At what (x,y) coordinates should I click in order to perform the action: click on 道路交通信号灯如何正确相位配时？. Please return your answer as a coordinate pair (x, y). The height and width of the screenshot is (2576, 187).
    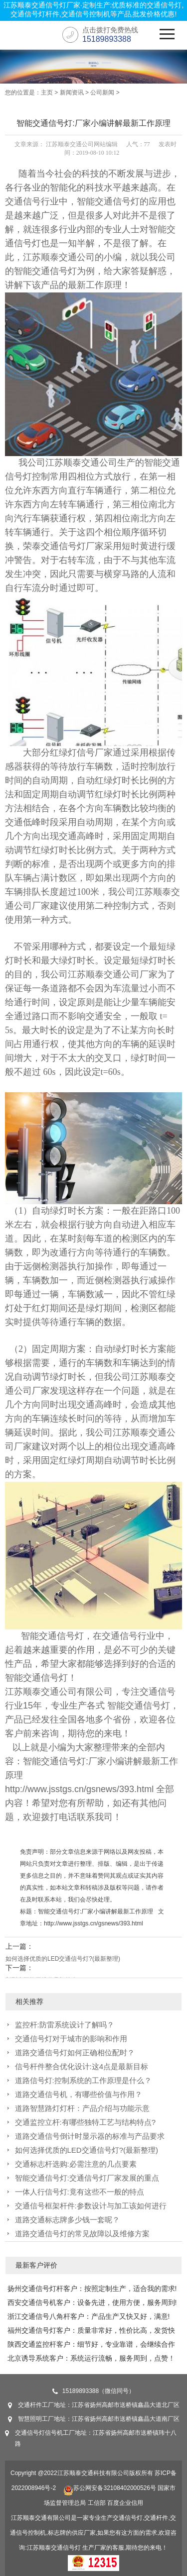
    Looking at the image, I should click on (75, 2052).